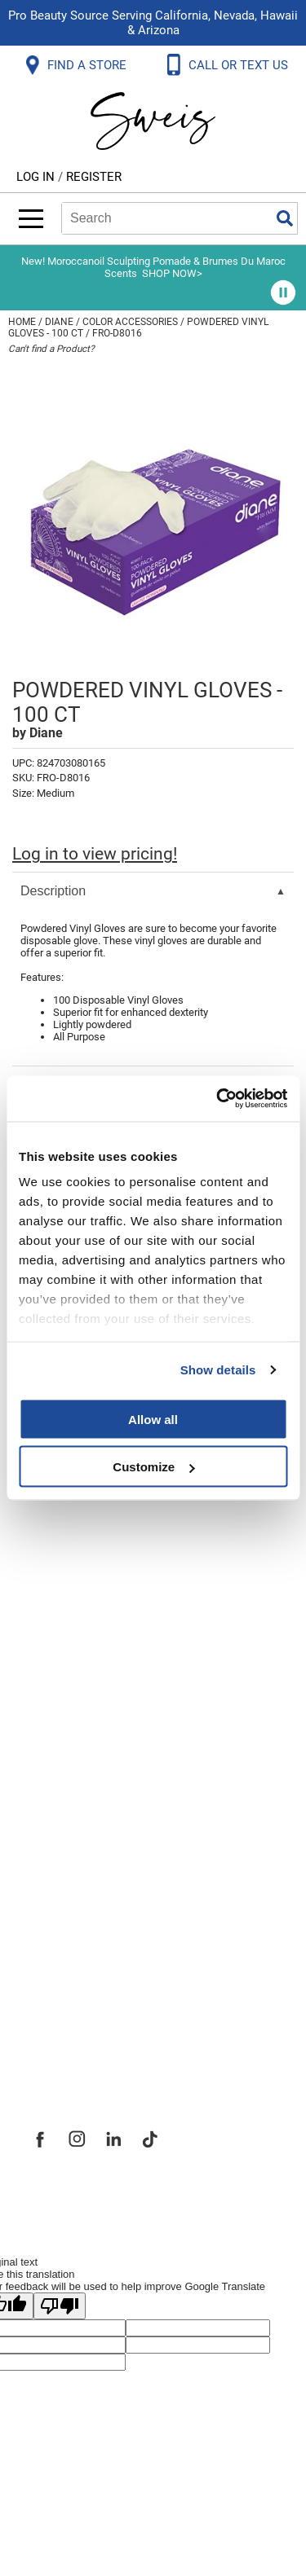  What do you see at coordinates (96, 1629) in the screenshot?
I see `Dyson Return Policy` at bounding box center [96, 1629].